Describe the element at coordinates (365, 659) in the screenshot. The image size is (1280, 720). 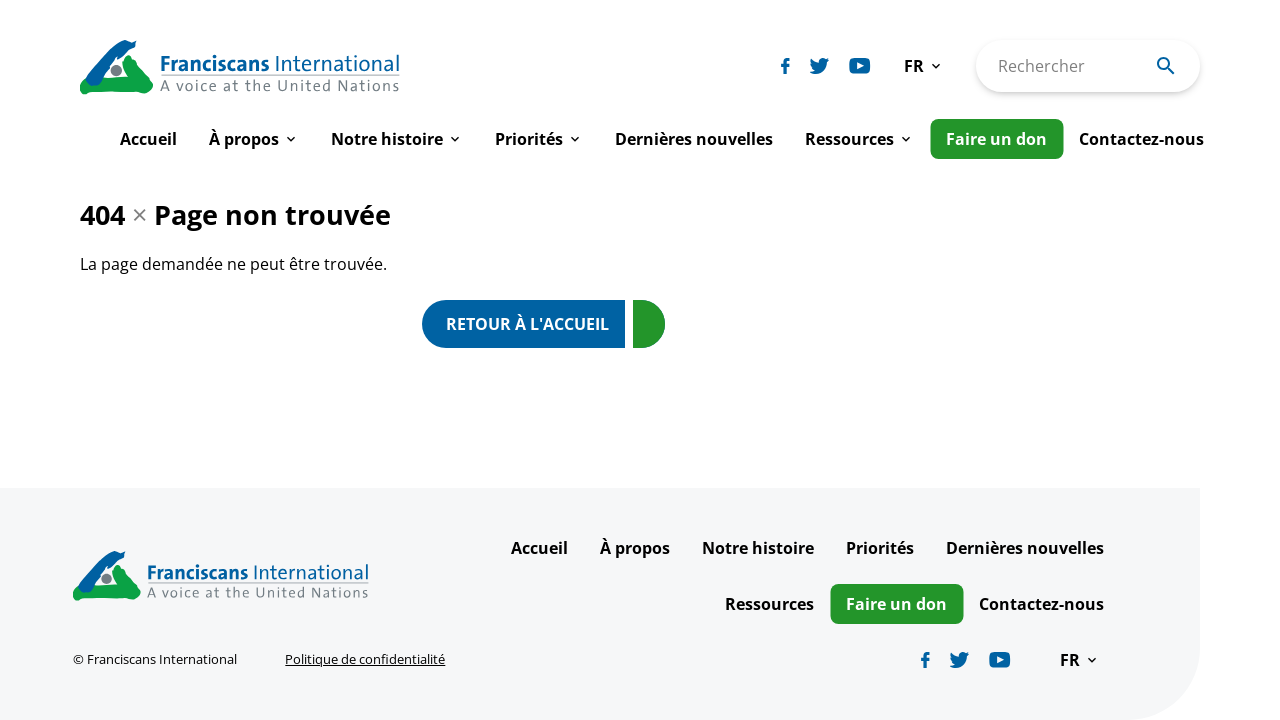
I see `Politique de confidentialité` at that location.